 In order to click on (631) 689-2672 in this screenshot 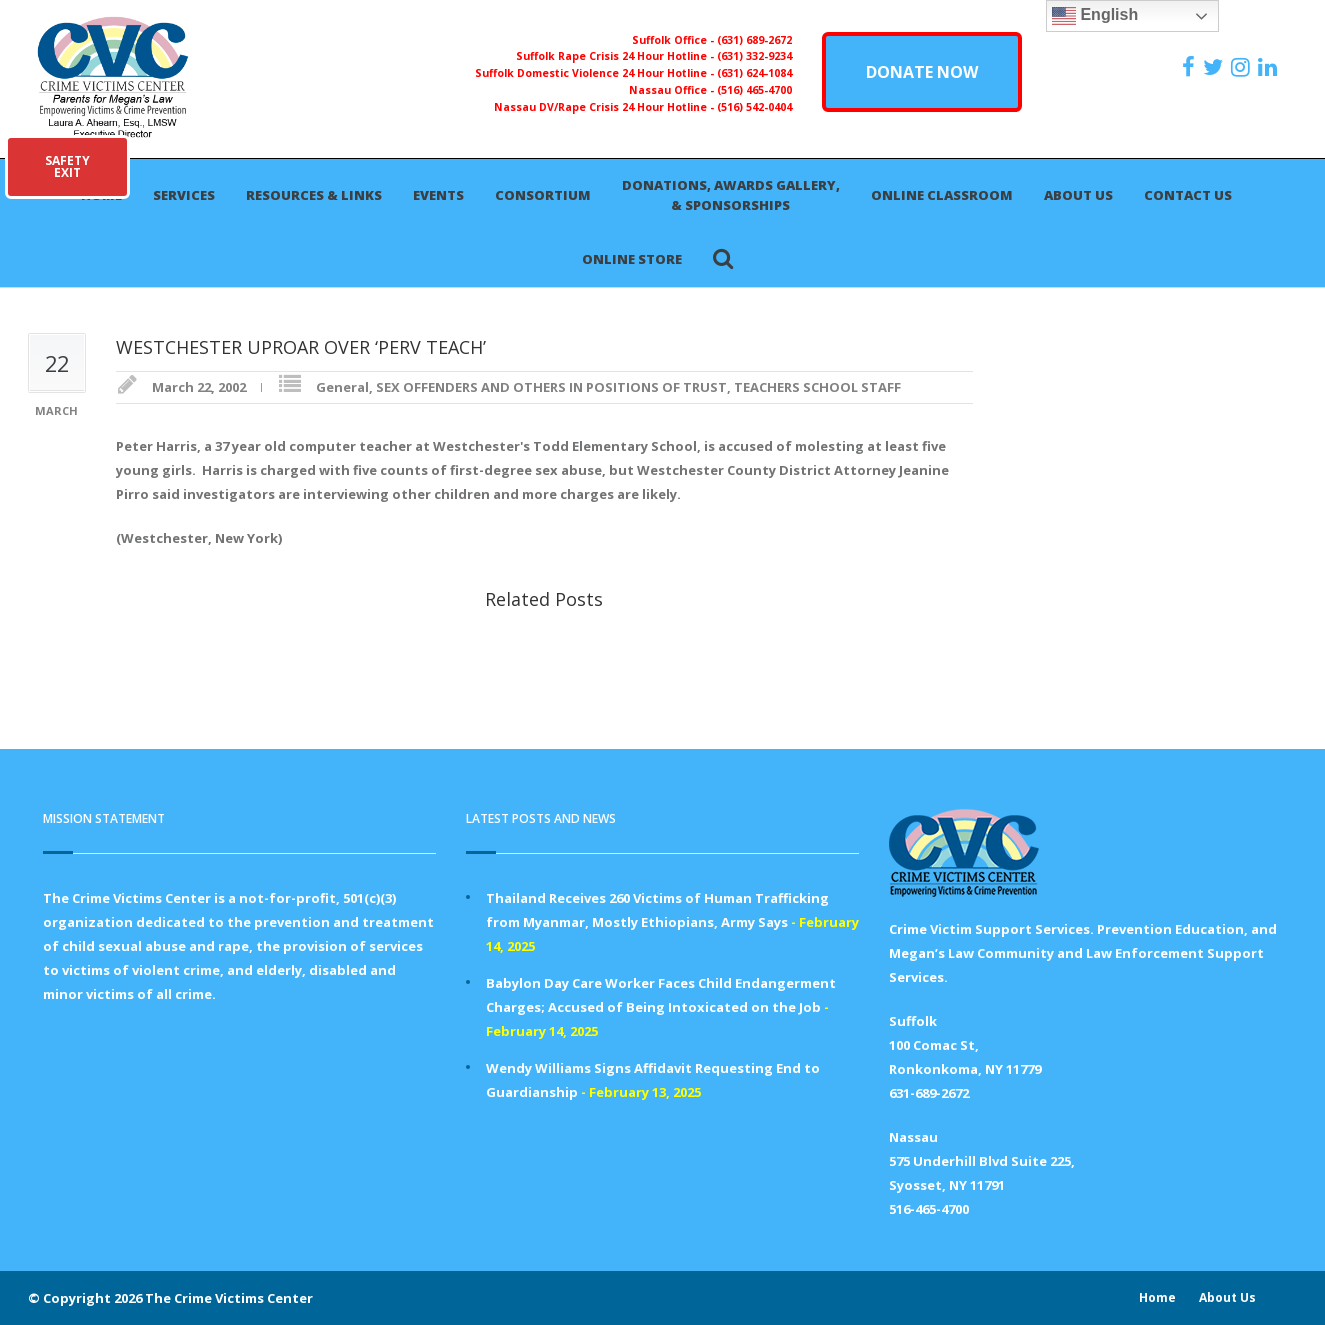, I will do `click(754, 40)`.